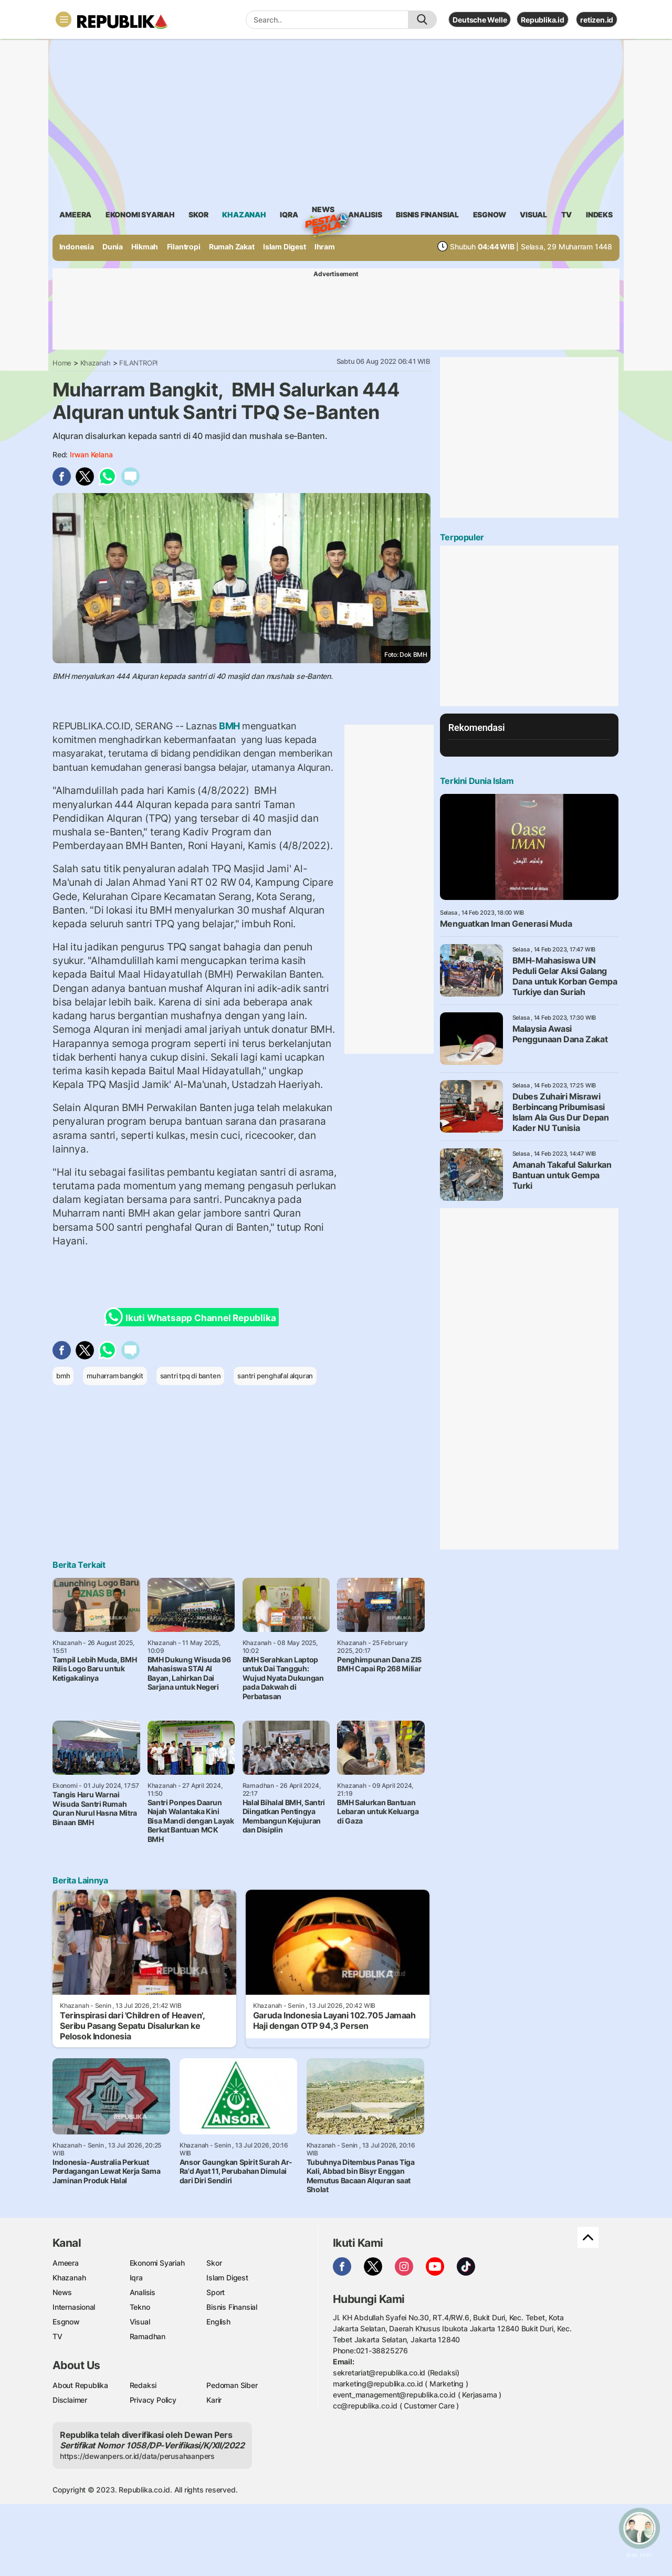 This screenshot has height=2576, width=672. I want to click on Republika.id, so click(542, 19).